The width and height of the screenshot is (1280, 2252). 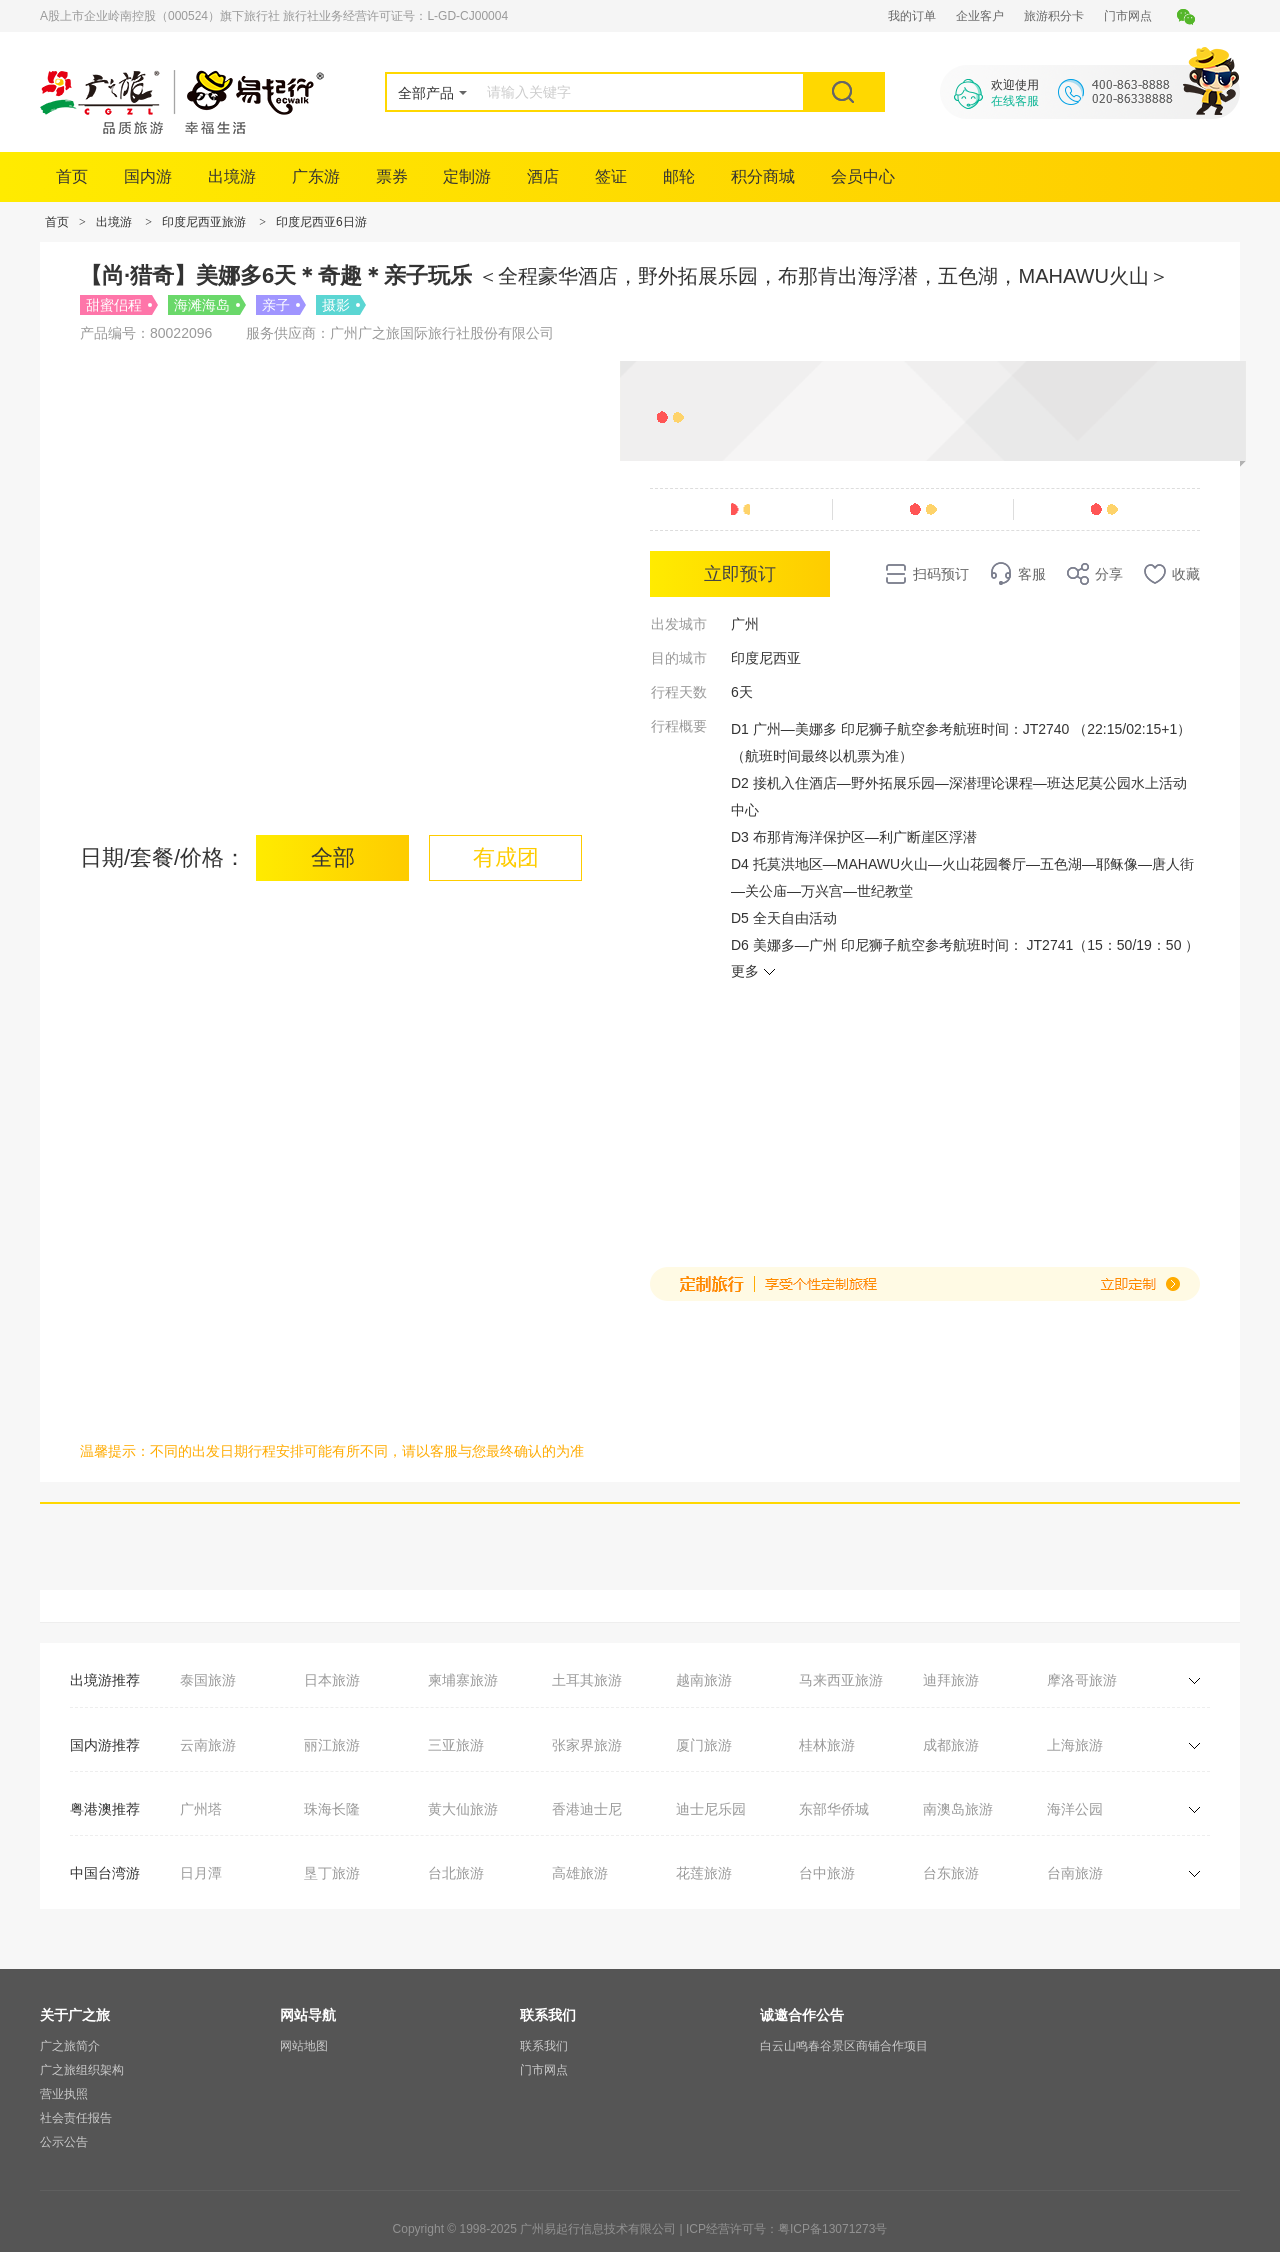 I want to click on 广州塔, so click(x=201, y=1809).